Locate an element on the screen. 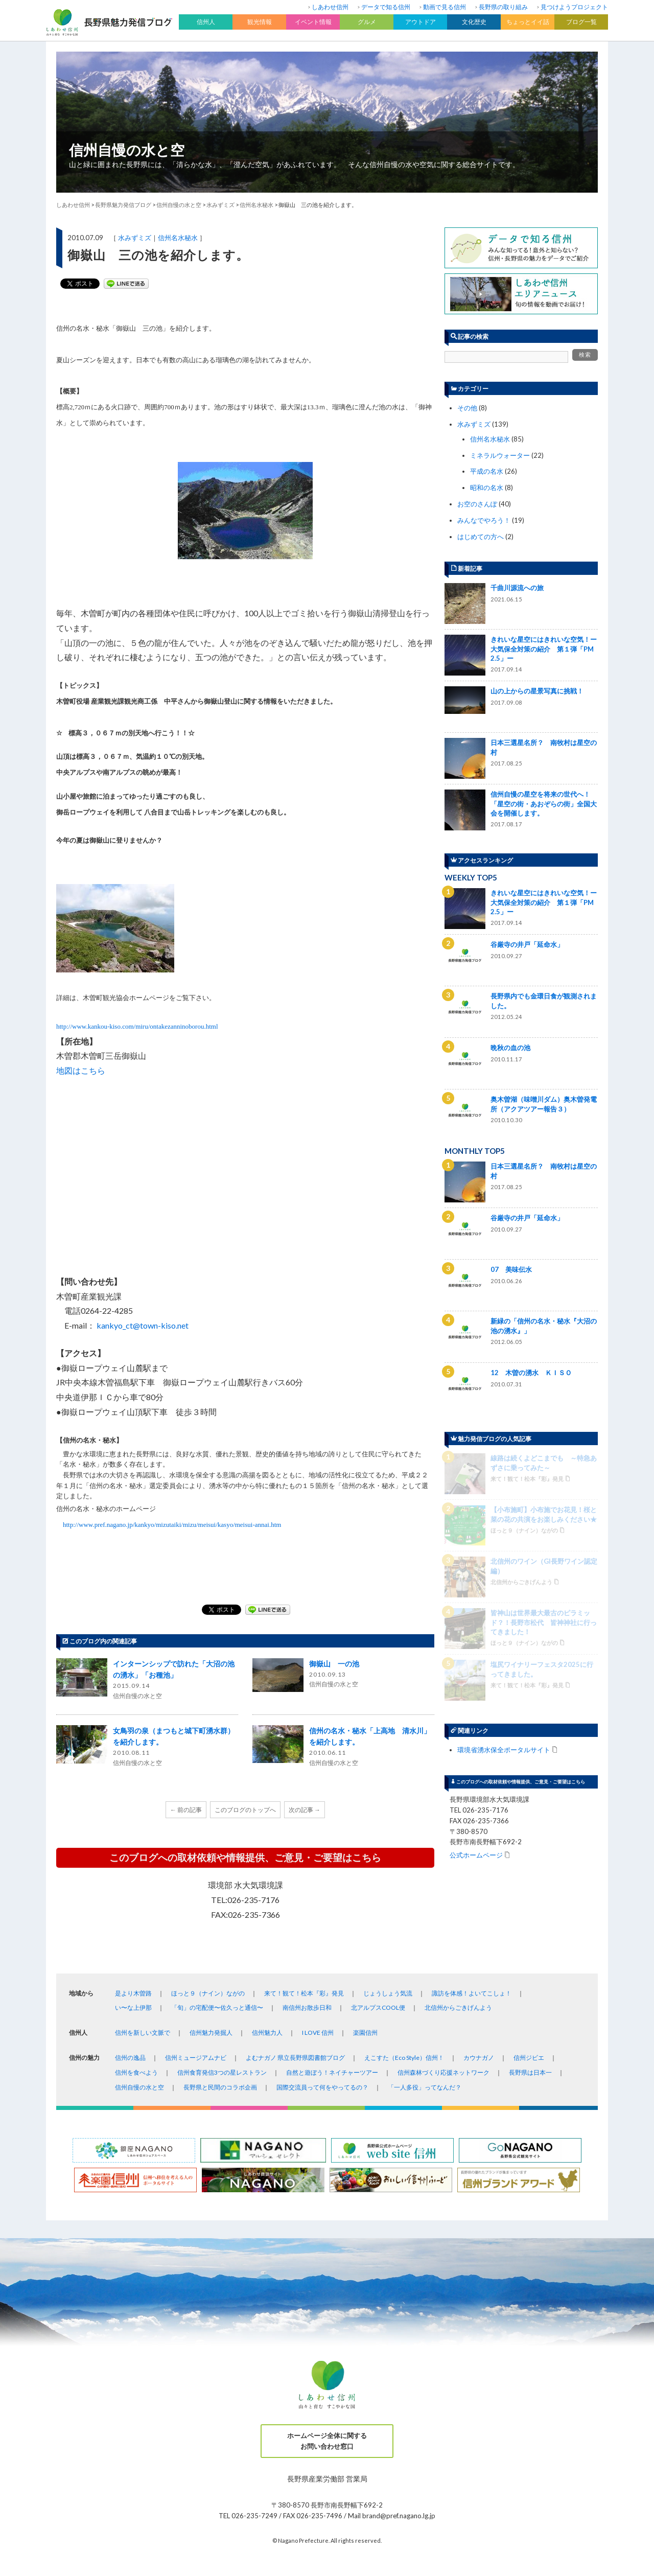  諏訪を体感！よいてこしょ！ is located at coordinates (471, 1993).